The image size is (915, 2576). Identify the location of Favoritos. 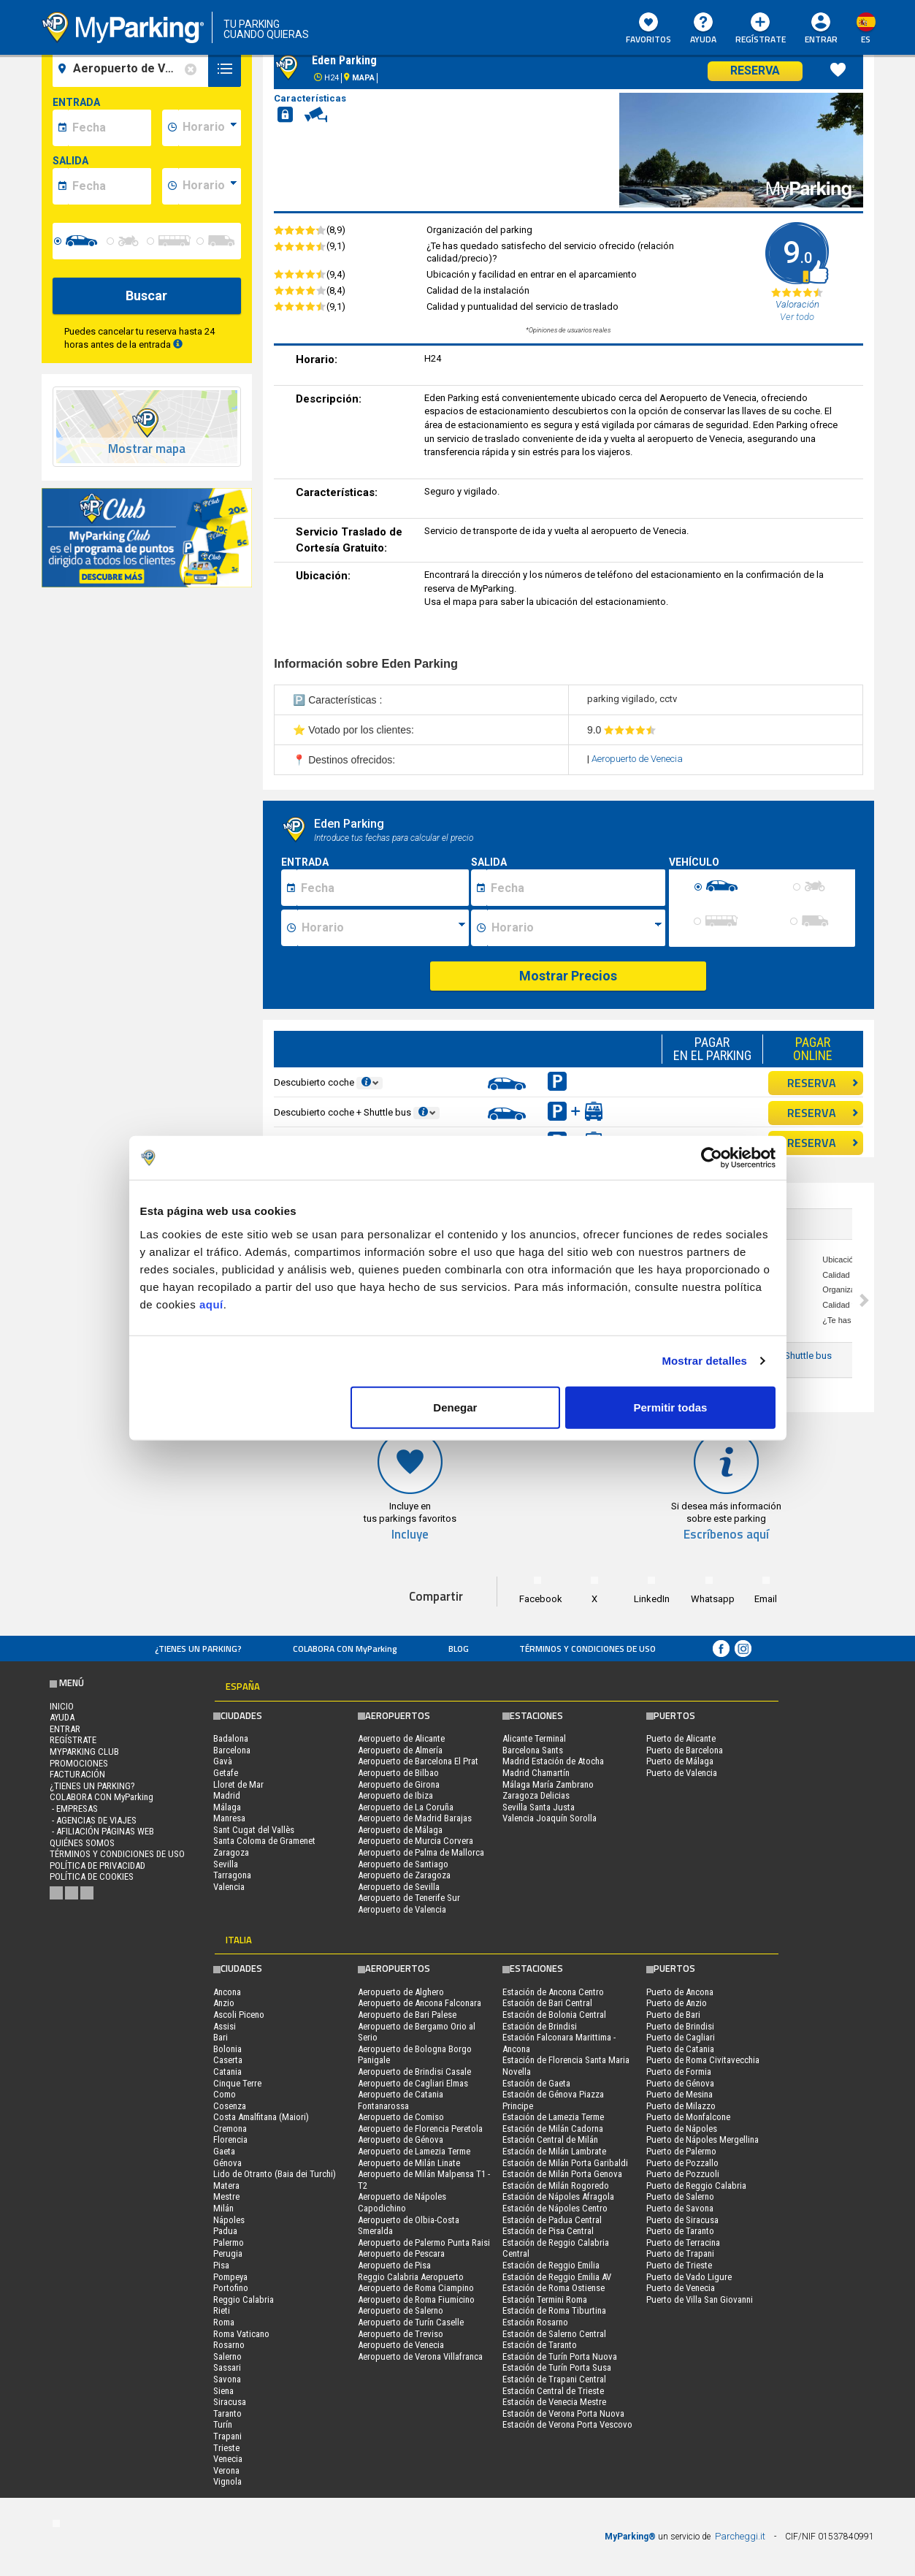
(648, 29).